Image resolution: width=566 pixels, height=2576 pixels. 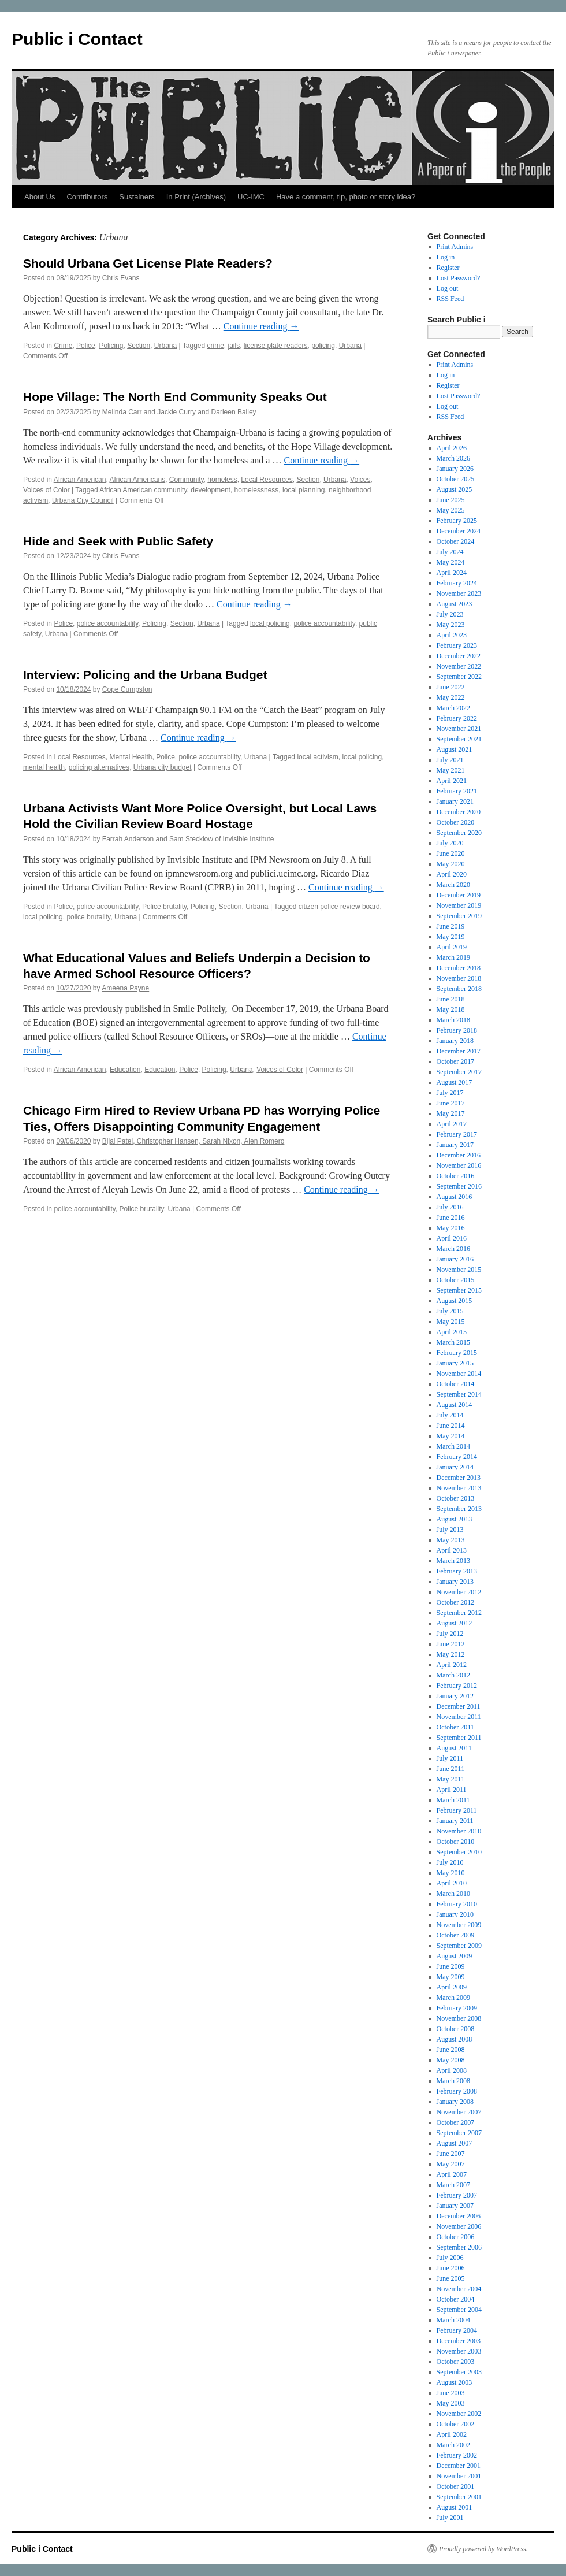 I want to click on May 2011, so click(x=451, y=1779).